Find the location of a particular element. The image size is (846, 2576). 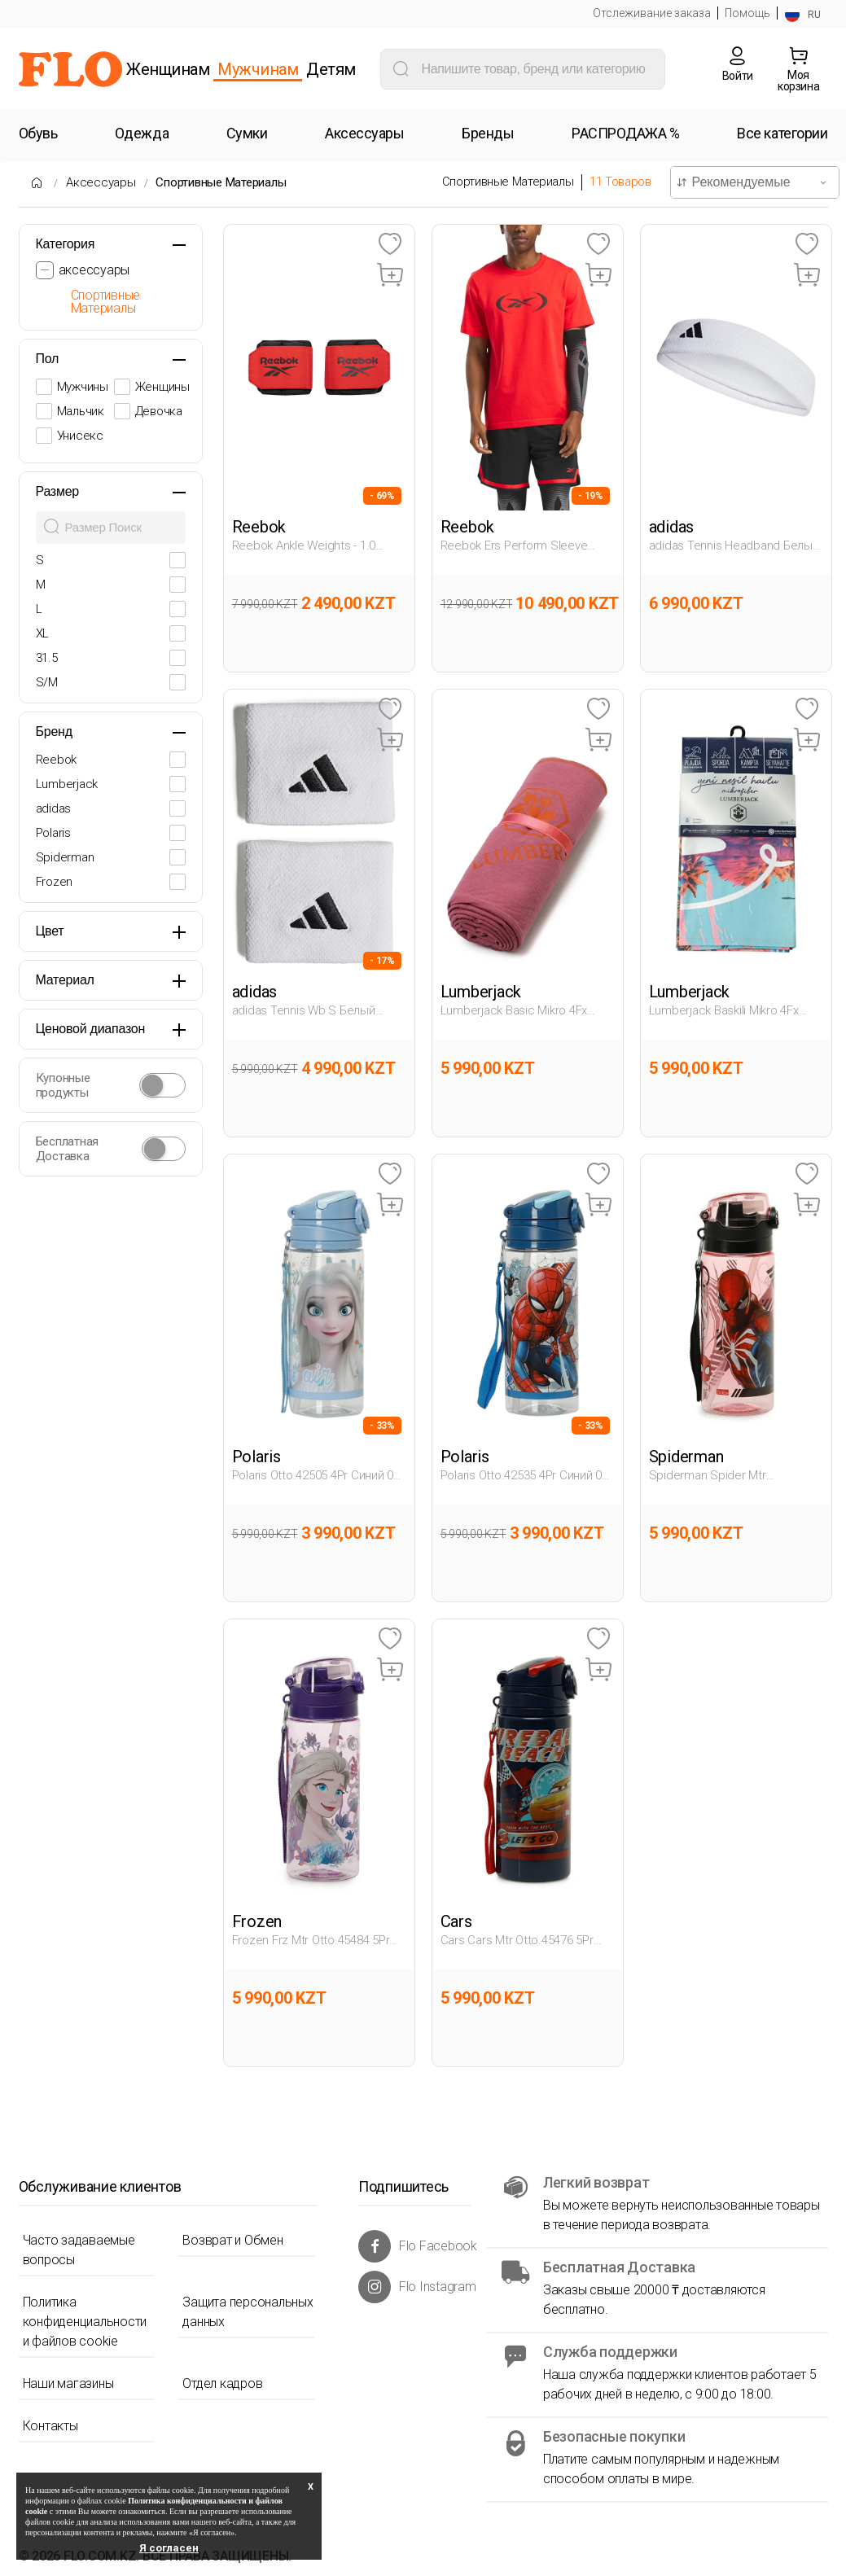

Ценовой диапазон is located at coordinates (91, 1029).